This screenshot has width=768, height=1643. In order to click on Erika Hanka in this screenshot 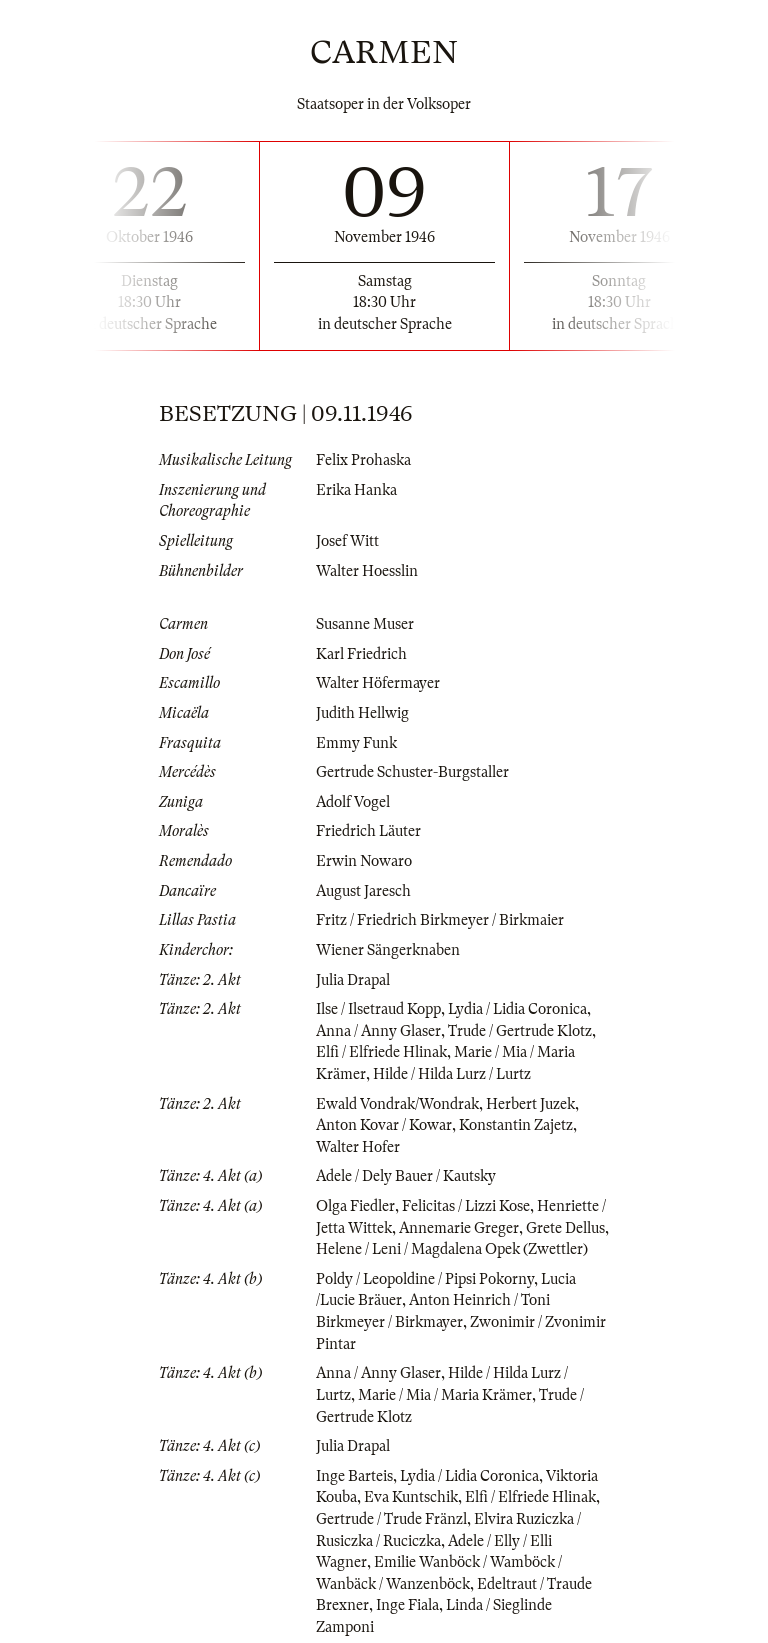, I will do `click(356, 490)`.